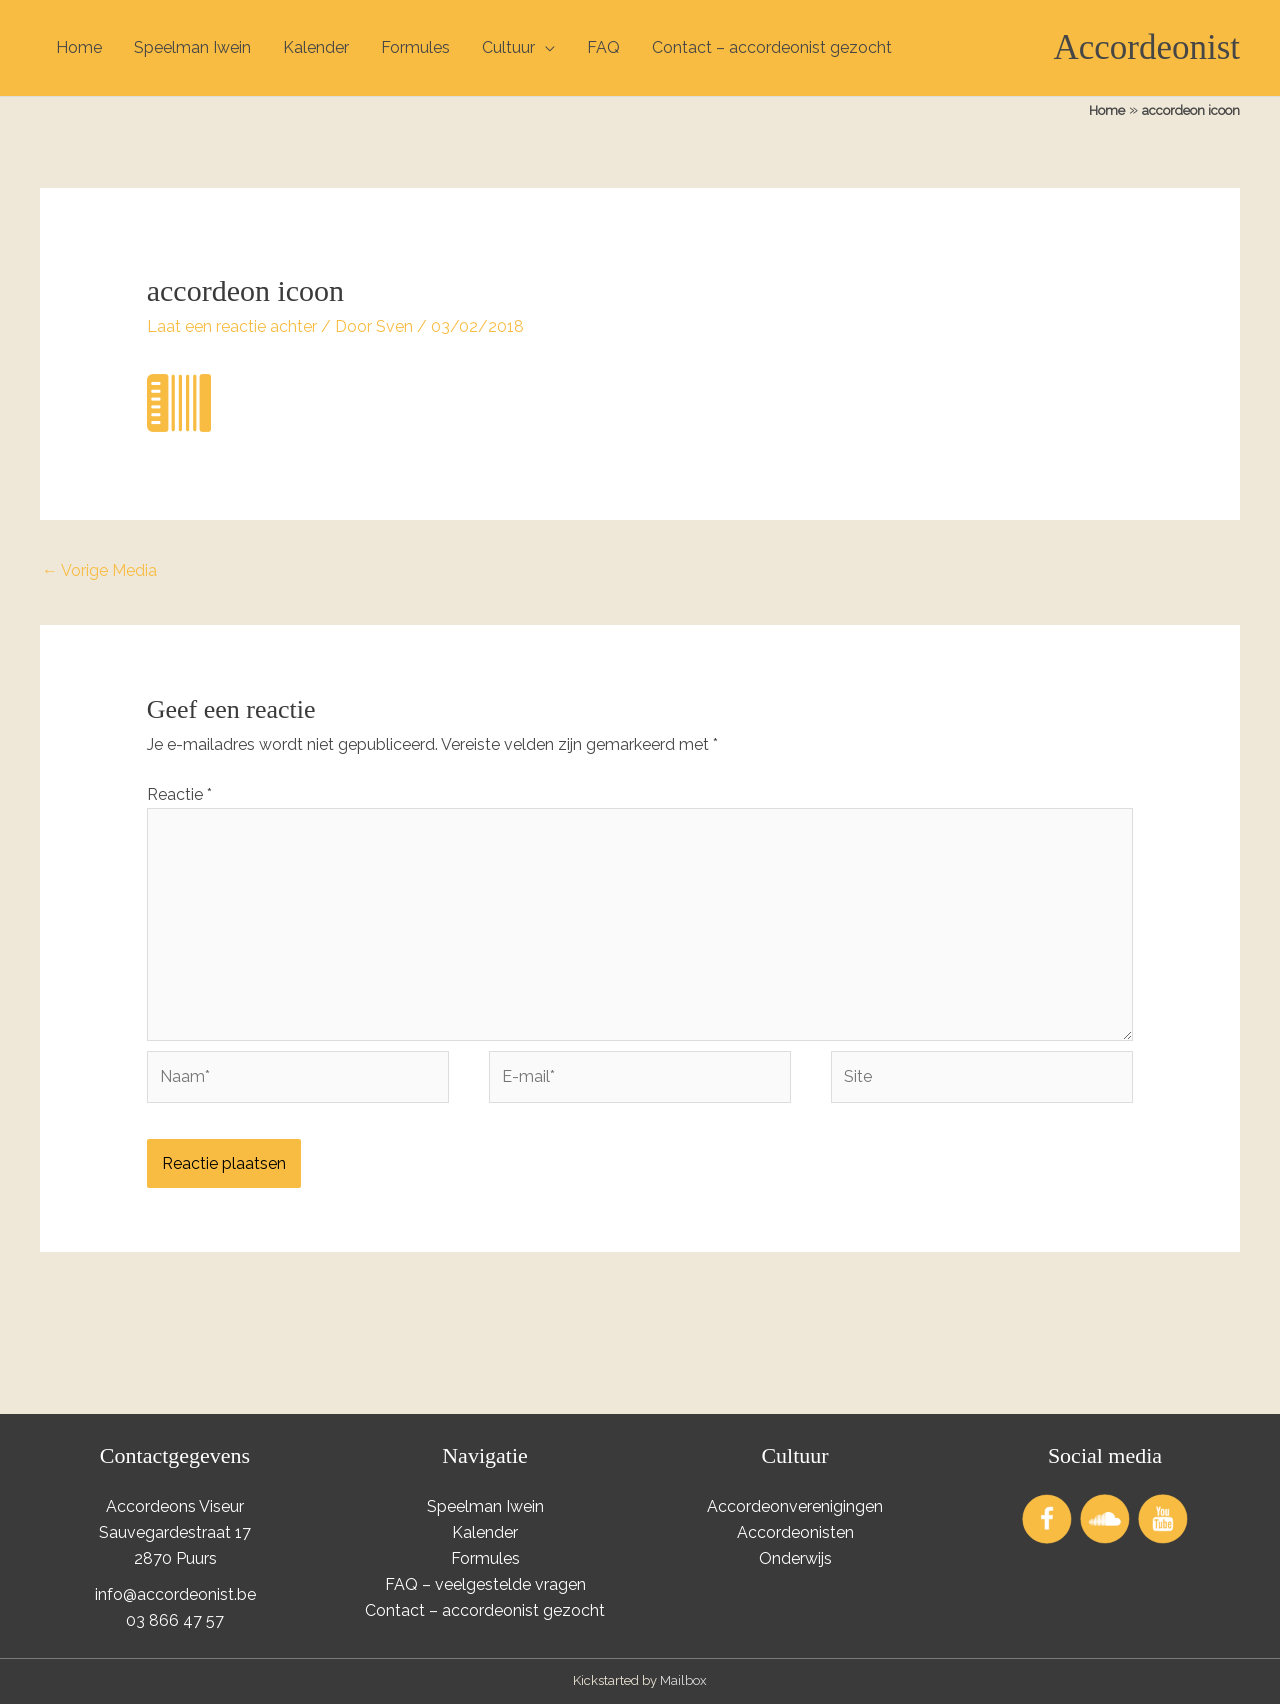 Image resolution: width=1280 pixels, height=1704 pixels. Describe the element at coordinates (99, 570) in the screenshot. I see `Vorige Media` at that location.